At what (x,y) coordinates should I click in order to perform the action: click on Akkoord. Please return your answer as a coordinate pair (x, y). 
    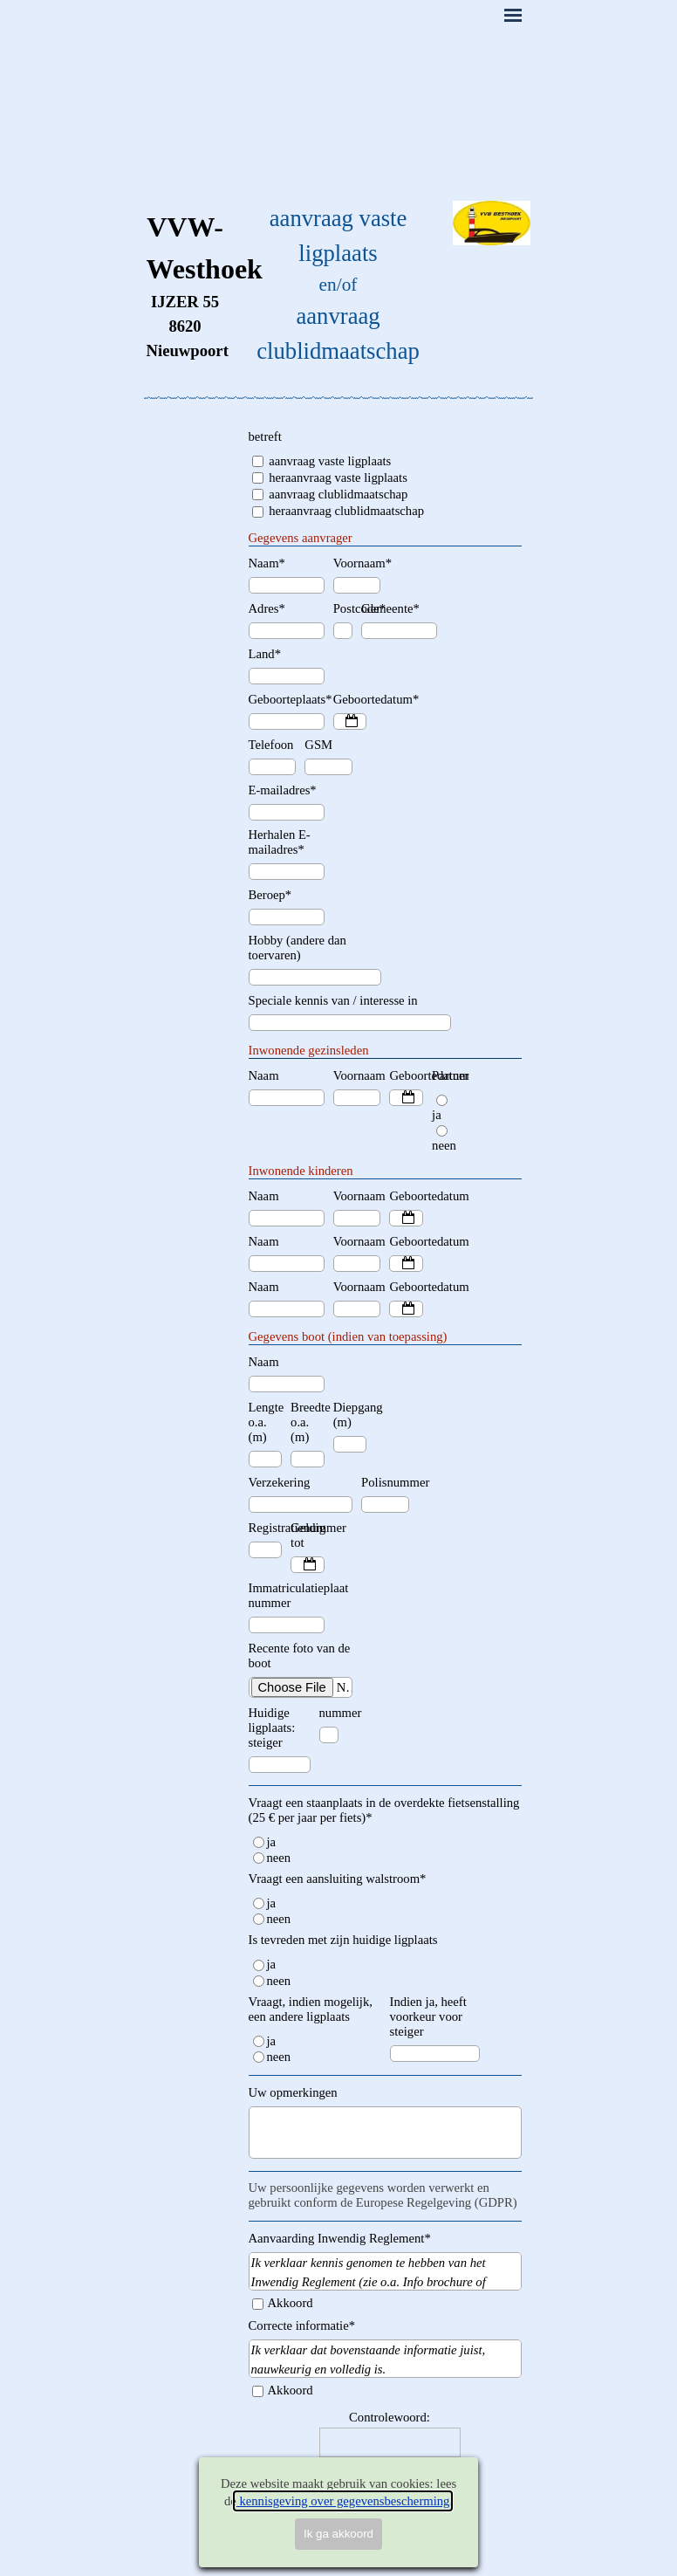
    Looking at the image, I should click on (290, 2303).